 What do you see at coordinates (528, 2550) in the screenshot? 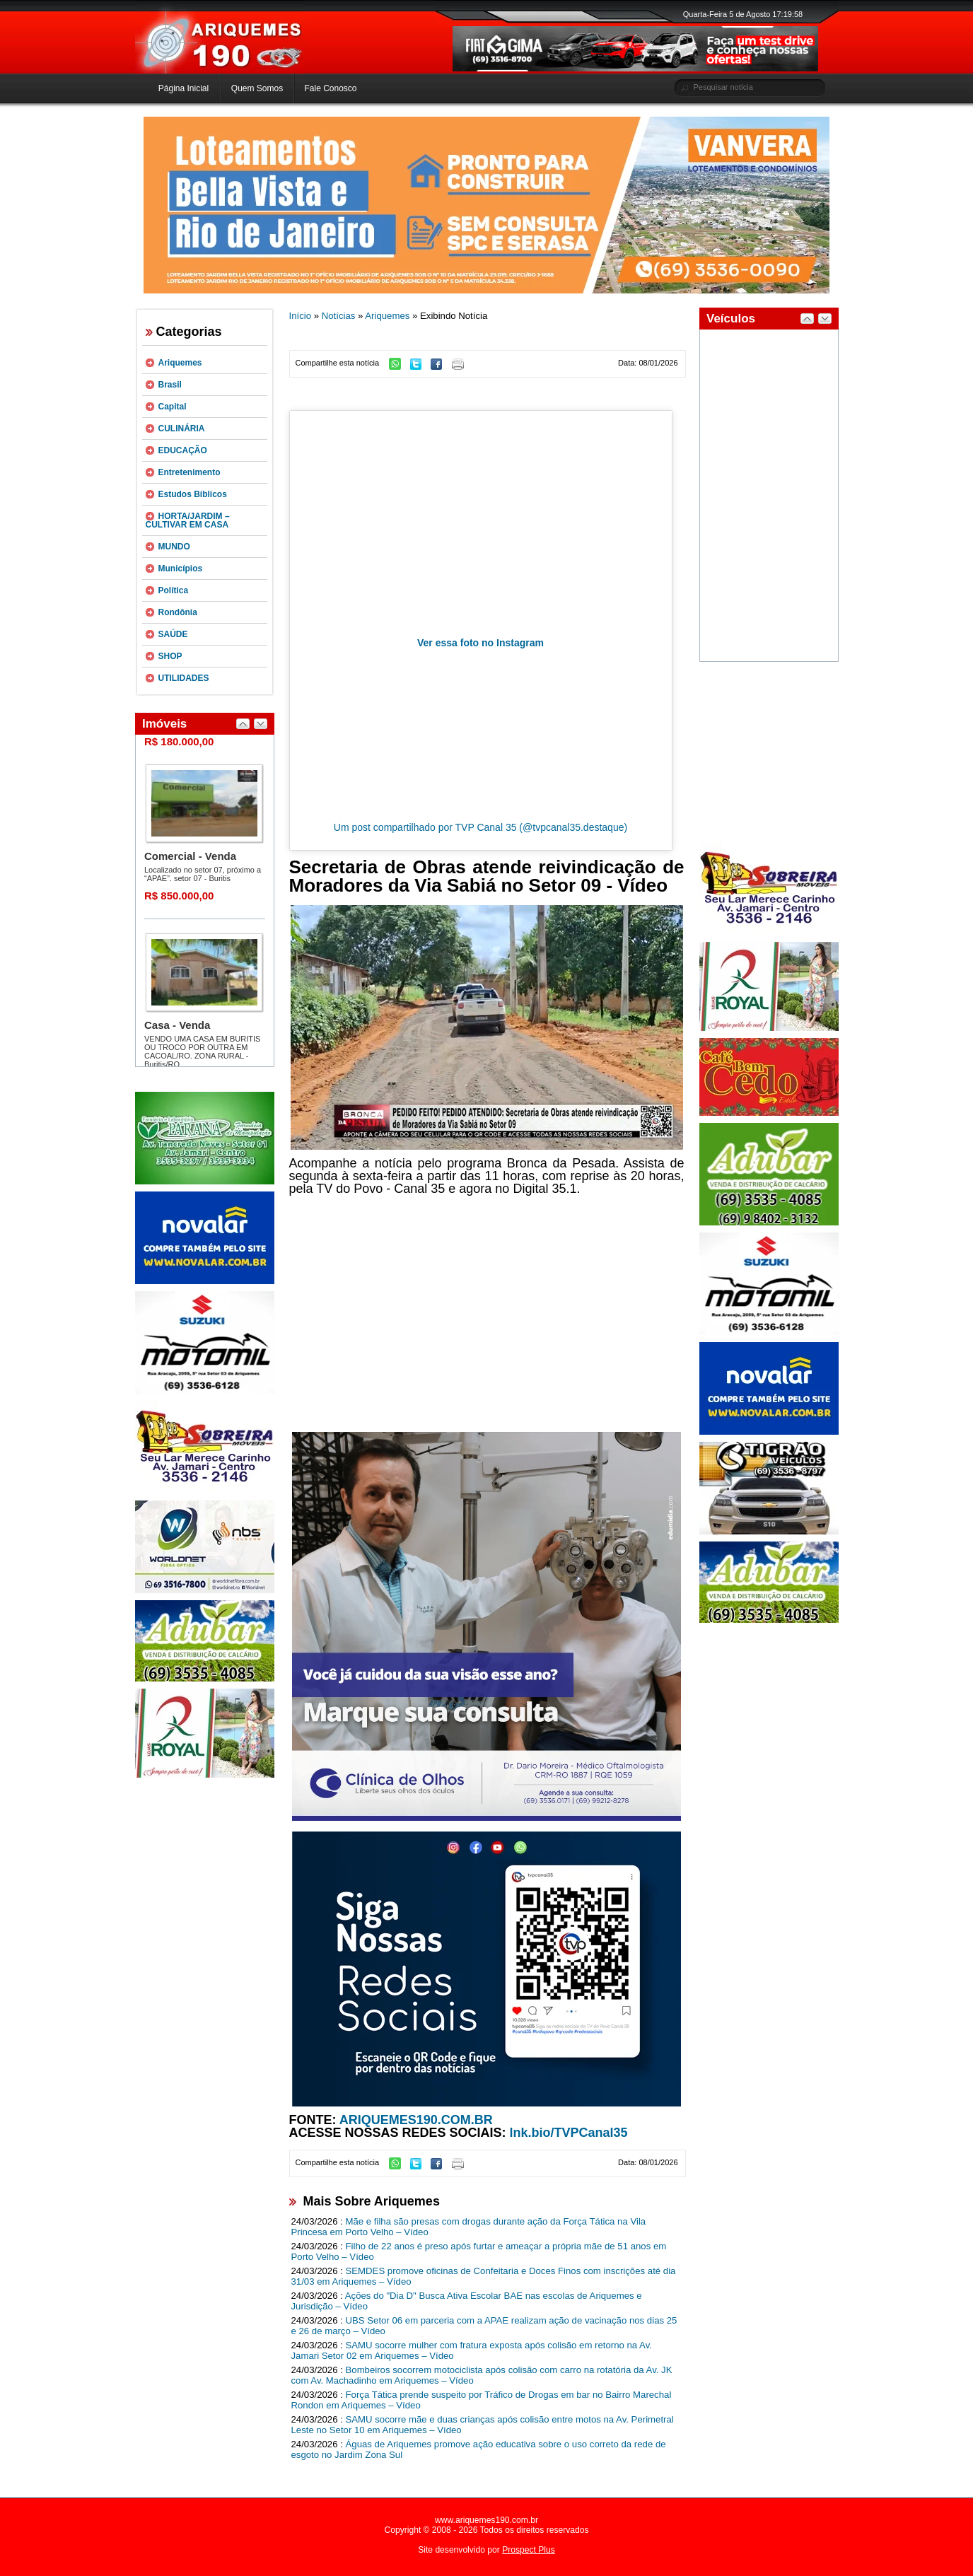
I see `Prospect Plus` at bounding box center [528, 2550].